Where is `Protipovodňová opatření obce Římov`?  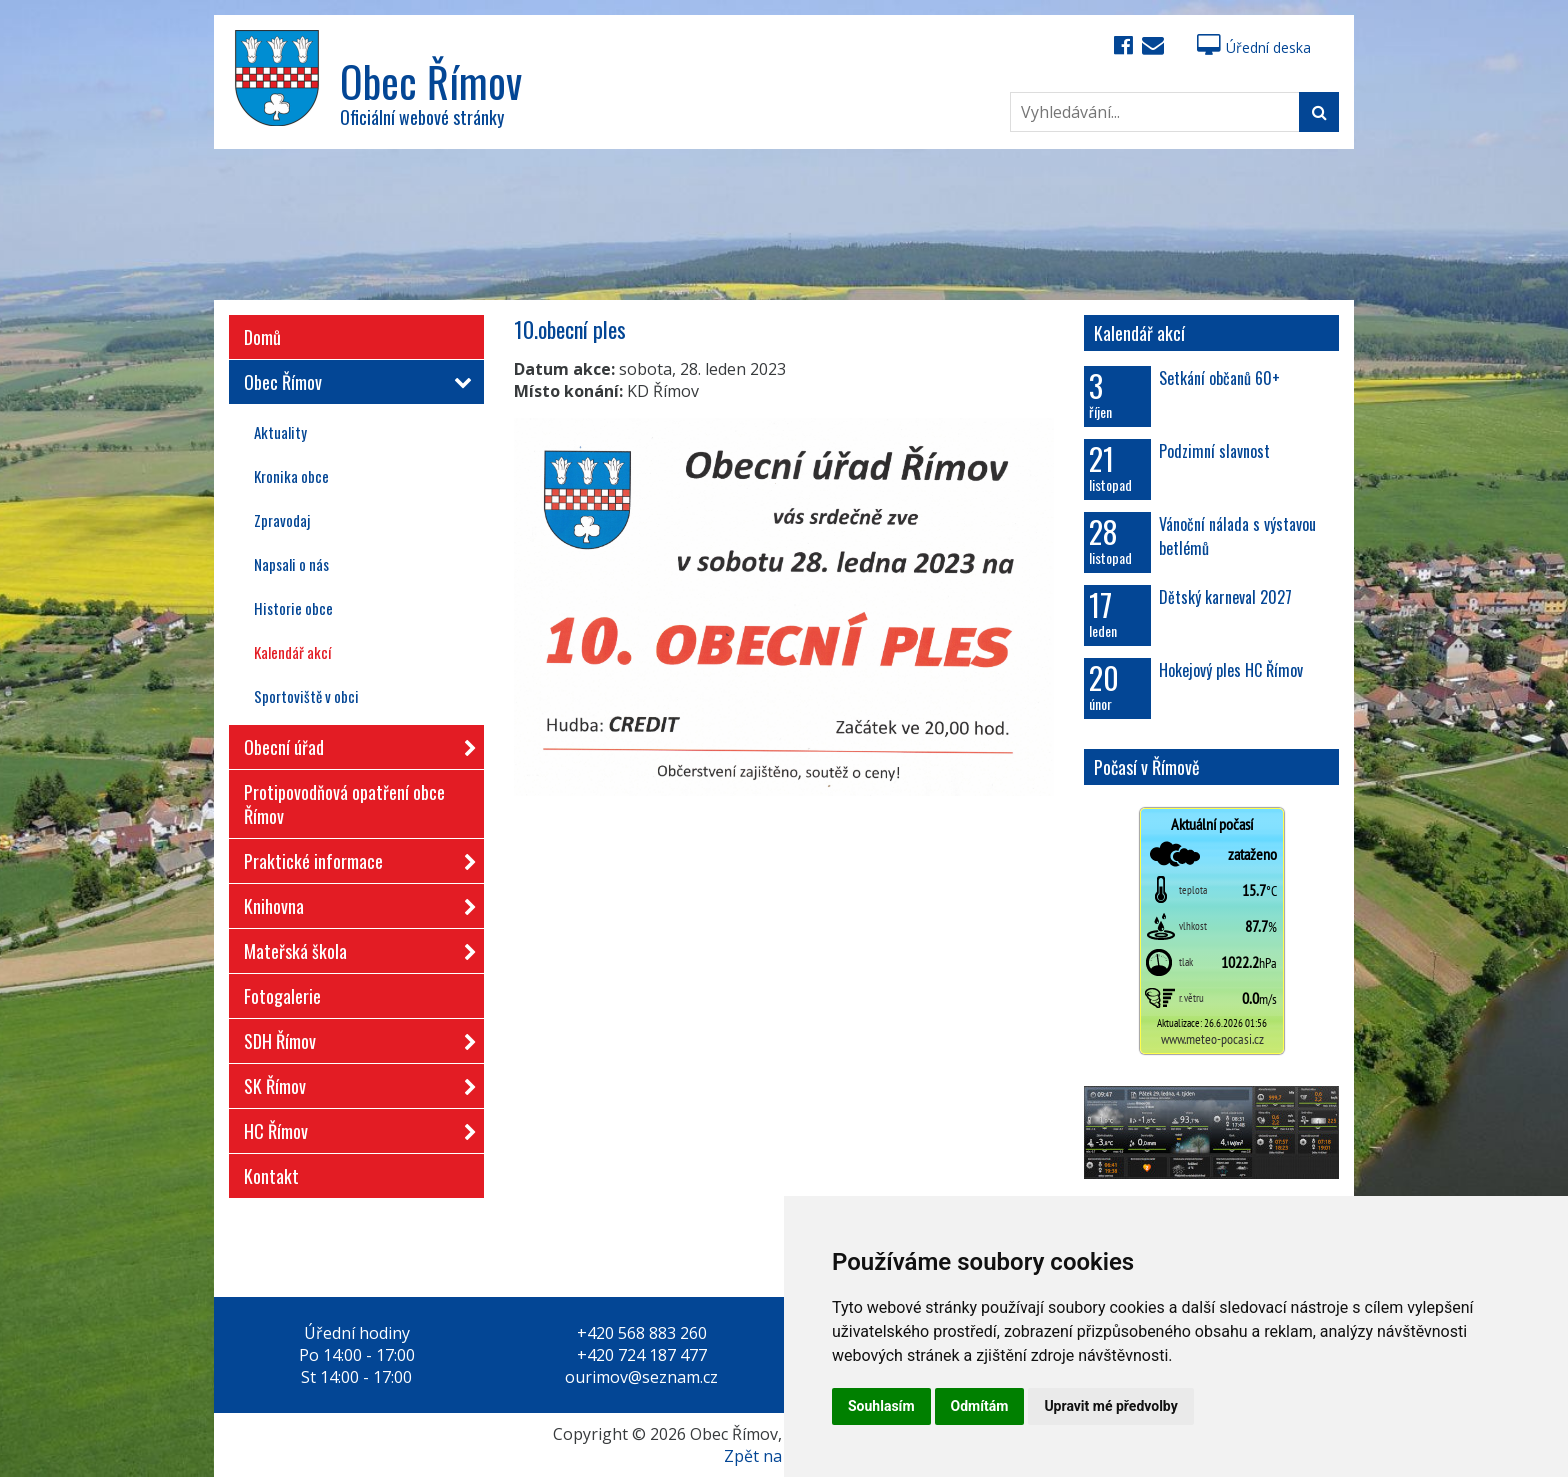
Protipovodňová opatření obce Římov is located at coordinates (344, 804).